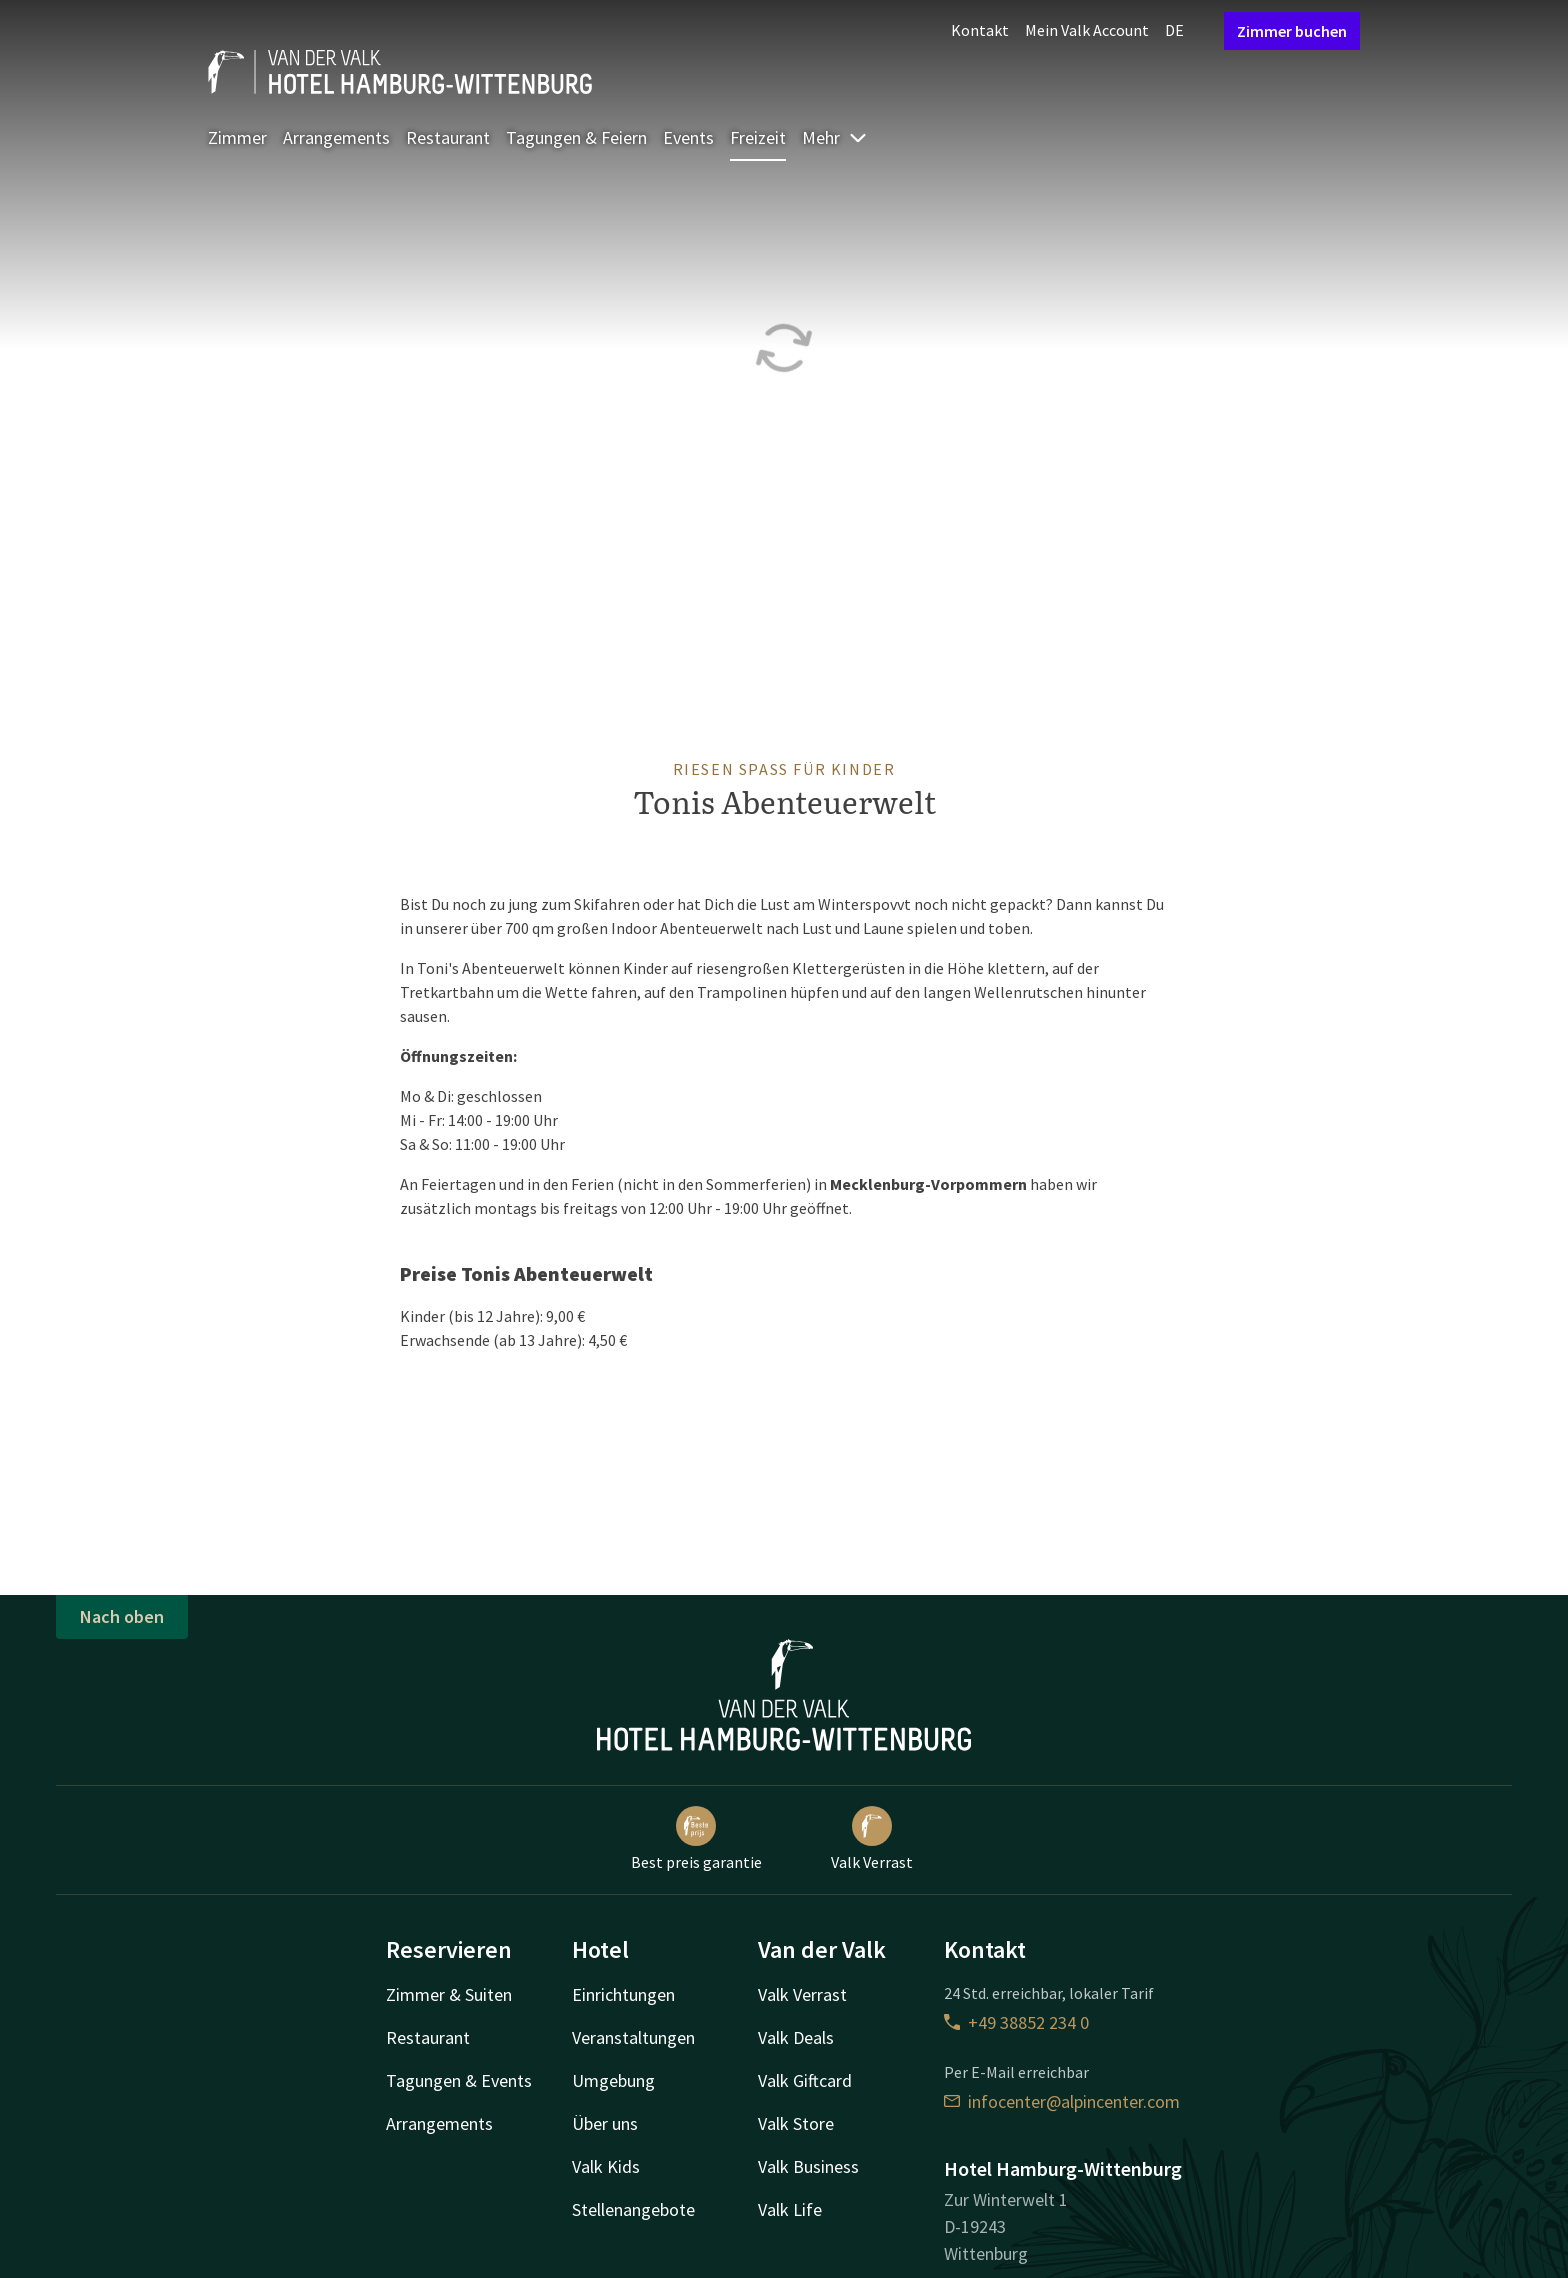 Image resolution: width=1568 pixels, height=2278 pixels. What do you see at coordinates (623, 1994) in the screenshot?
I see `Einrichtungen` at bounding box center [623, 1994].